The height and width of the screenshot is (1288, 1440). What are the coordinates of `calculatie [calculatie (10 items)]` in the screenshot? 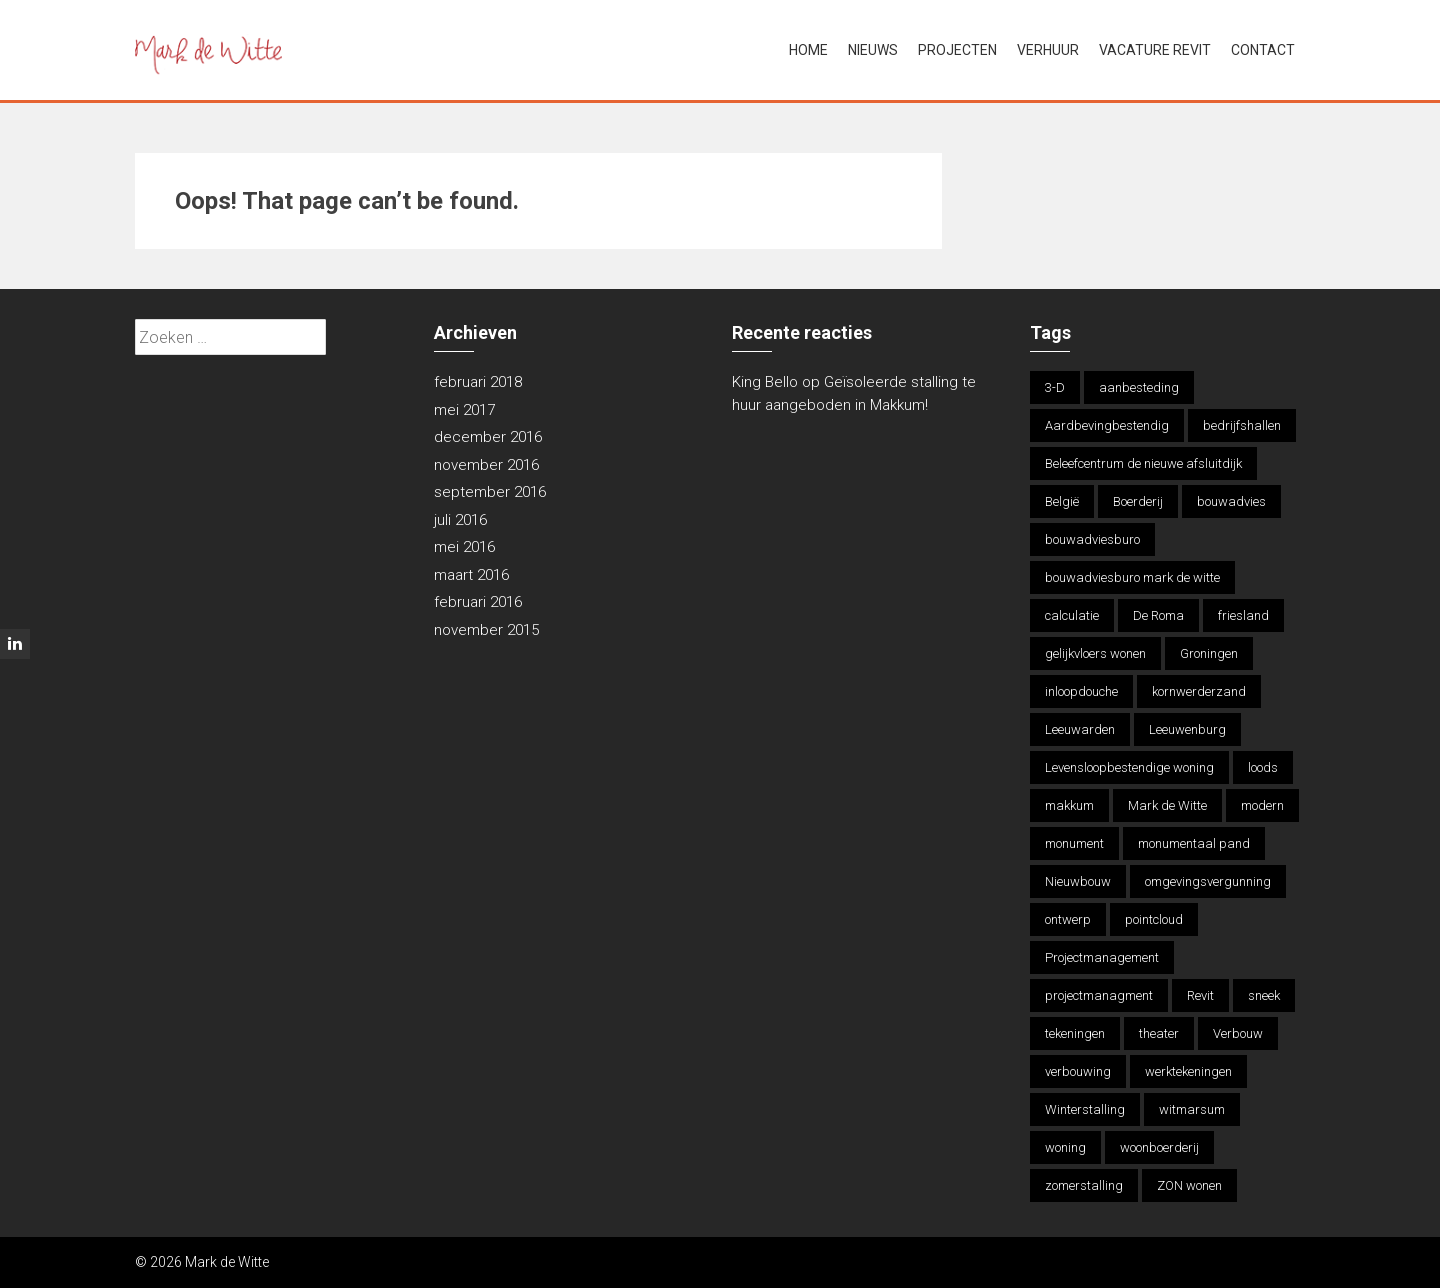 It's located at (1072, 615).